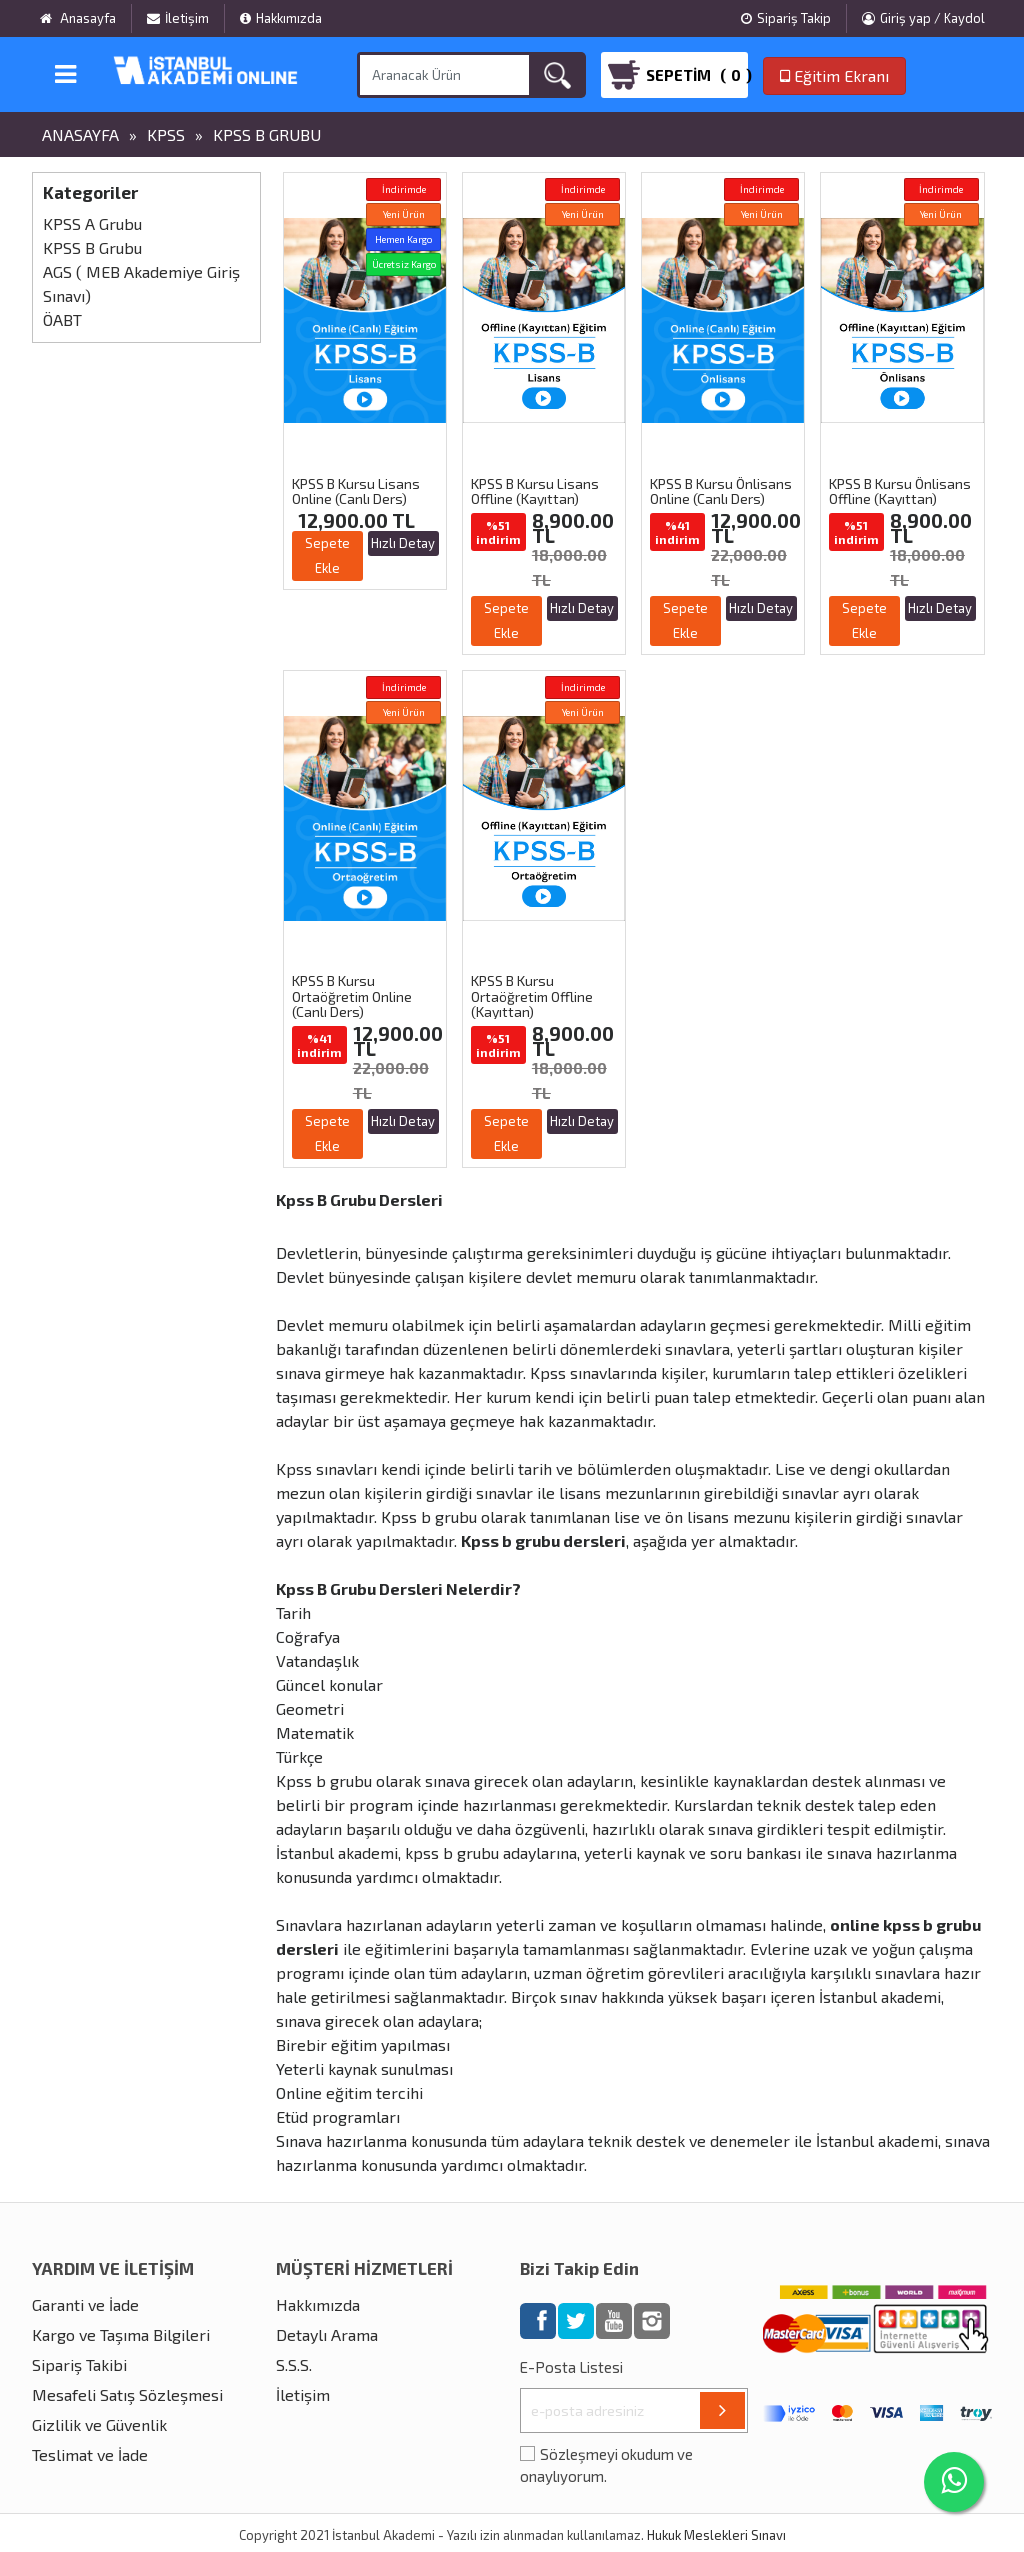  What do you see at coordinates (294, 2364) in the screenshot?
I see `S.S.S.` at bounding box center [294, 2364].